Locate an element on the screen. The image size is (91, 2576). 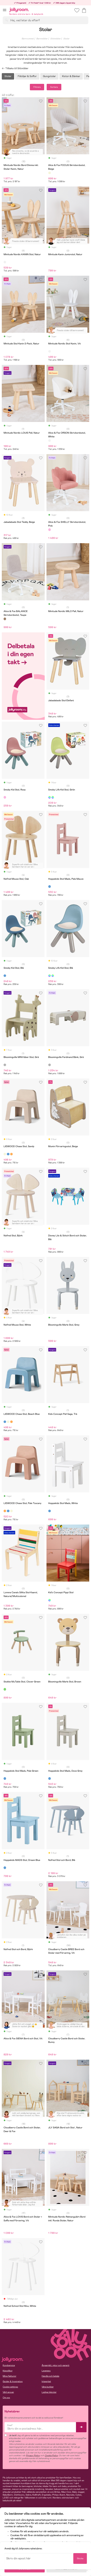
Gungstolar is located at coordinates (49, 76).